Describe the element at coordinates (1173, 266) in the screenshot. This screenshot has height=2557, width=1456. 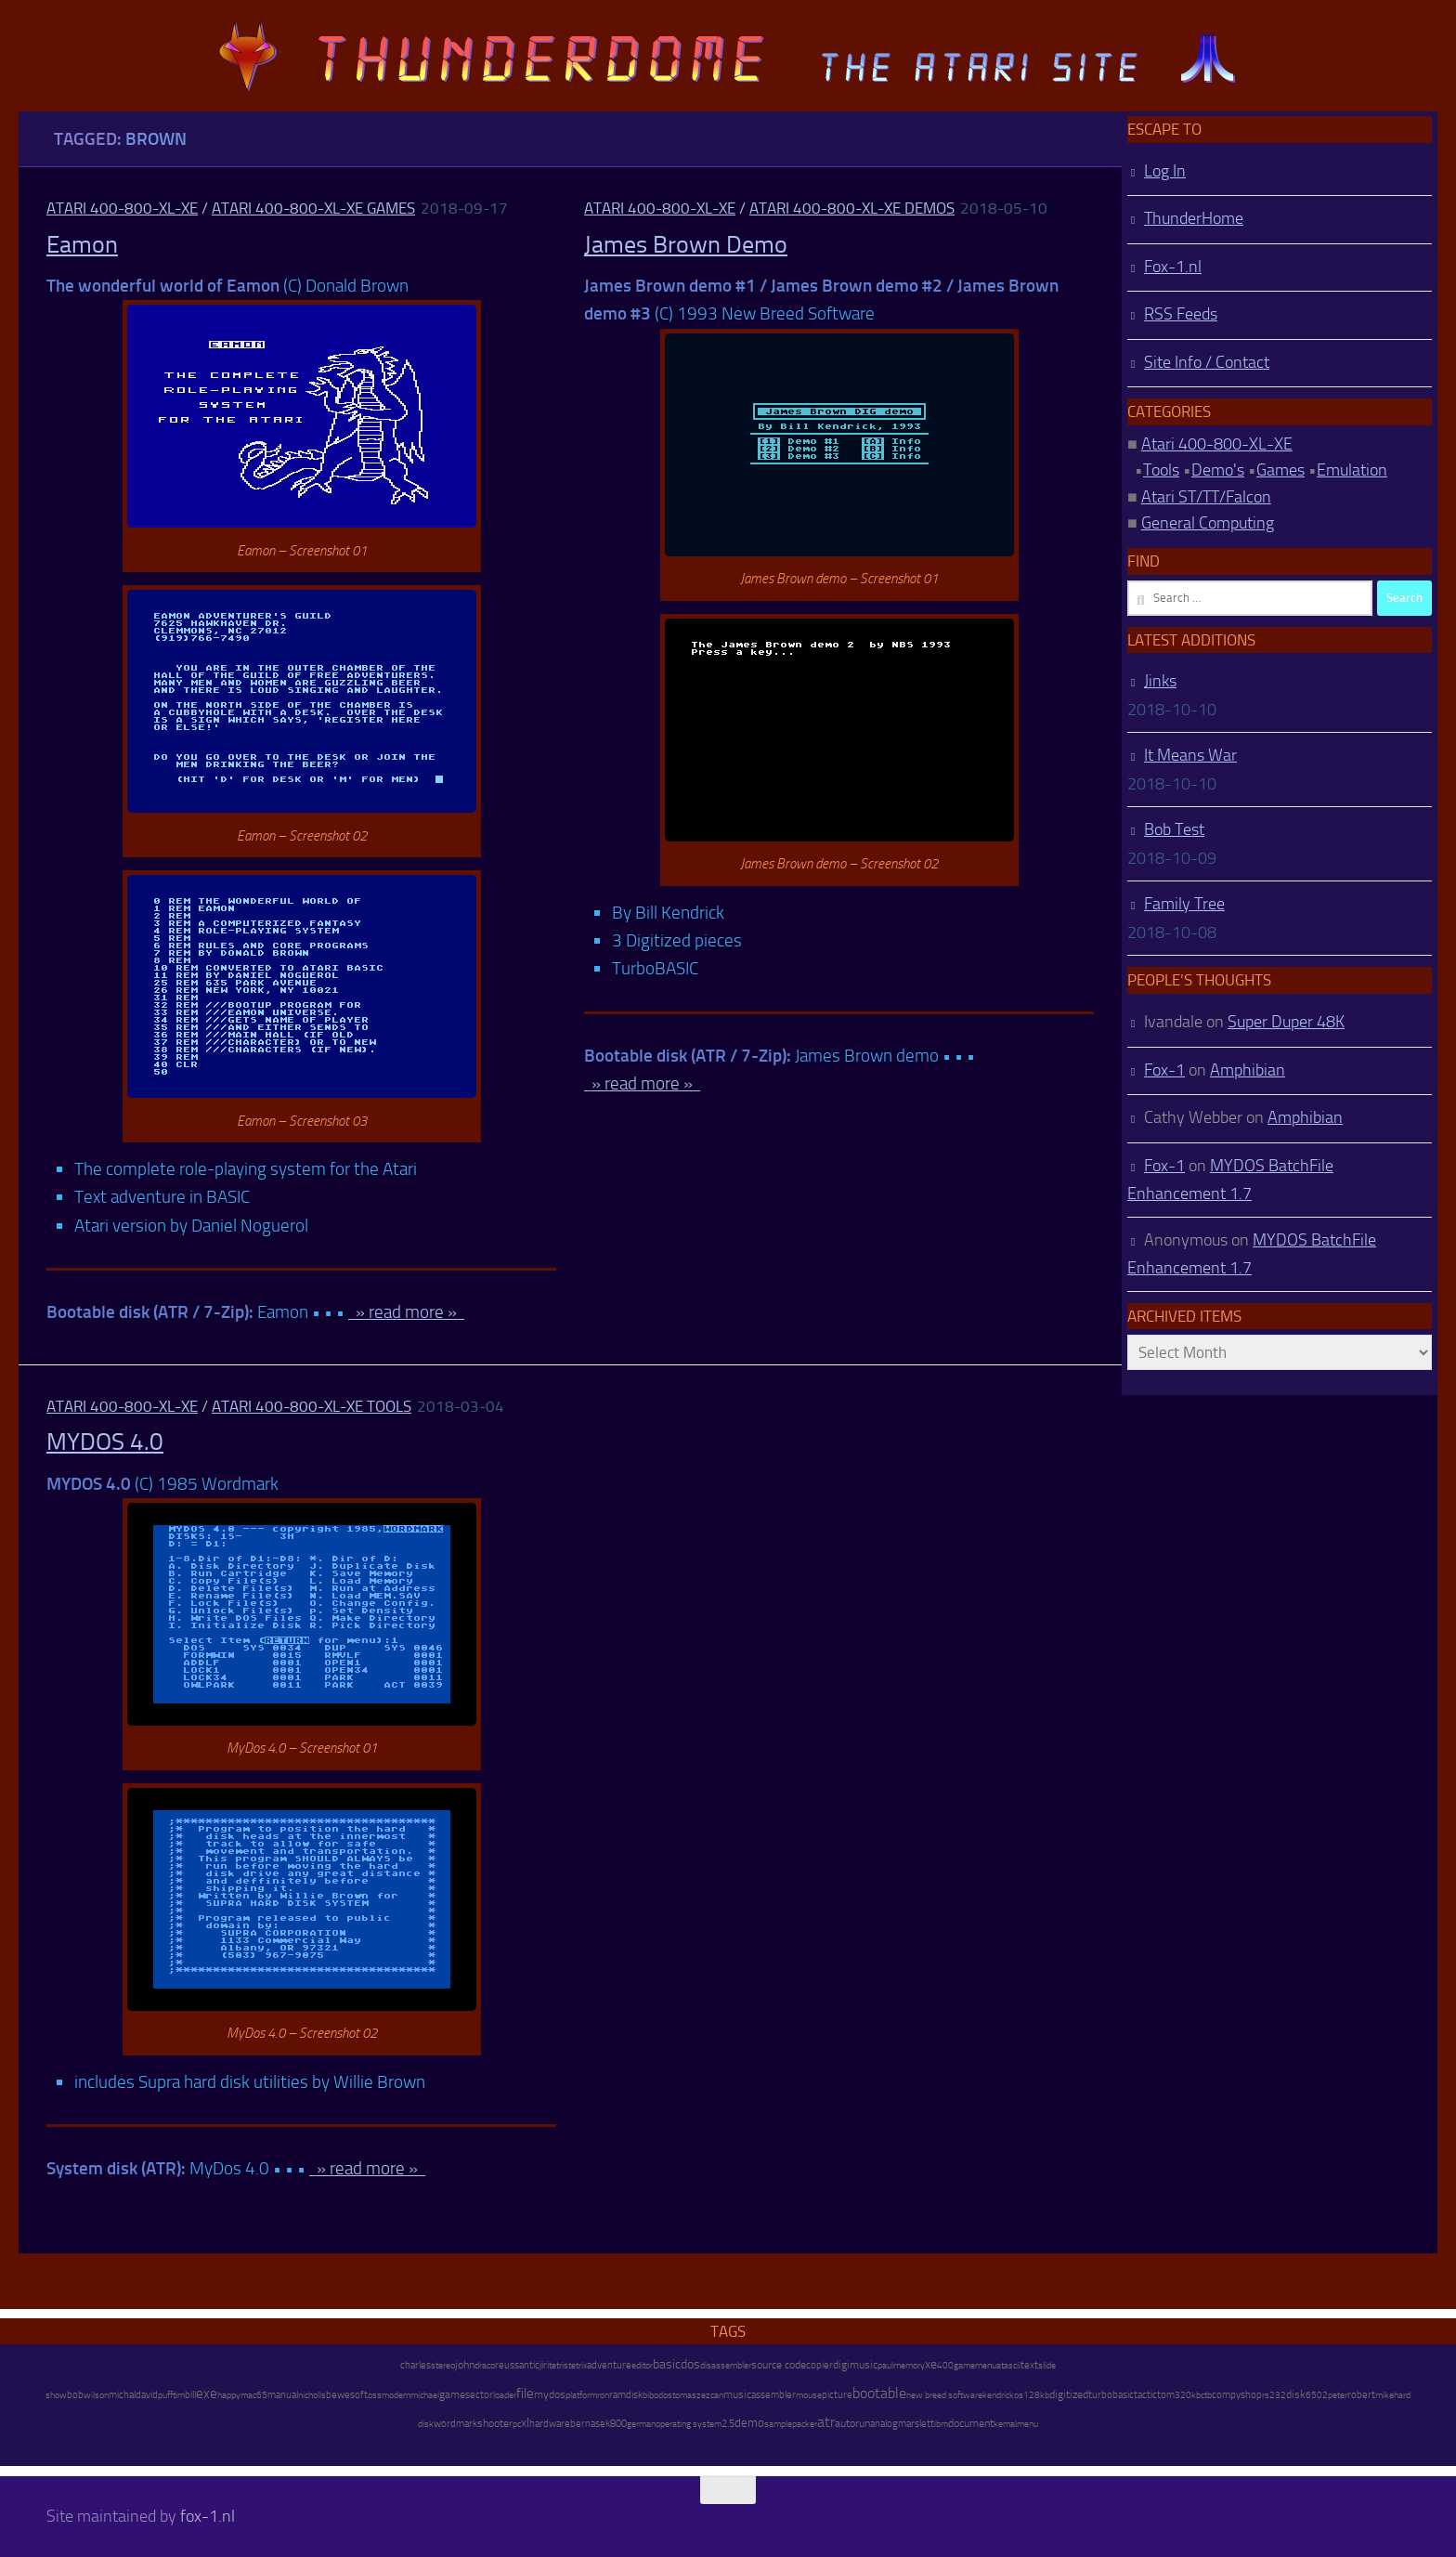
I see `Fox-1.nl` at that location.